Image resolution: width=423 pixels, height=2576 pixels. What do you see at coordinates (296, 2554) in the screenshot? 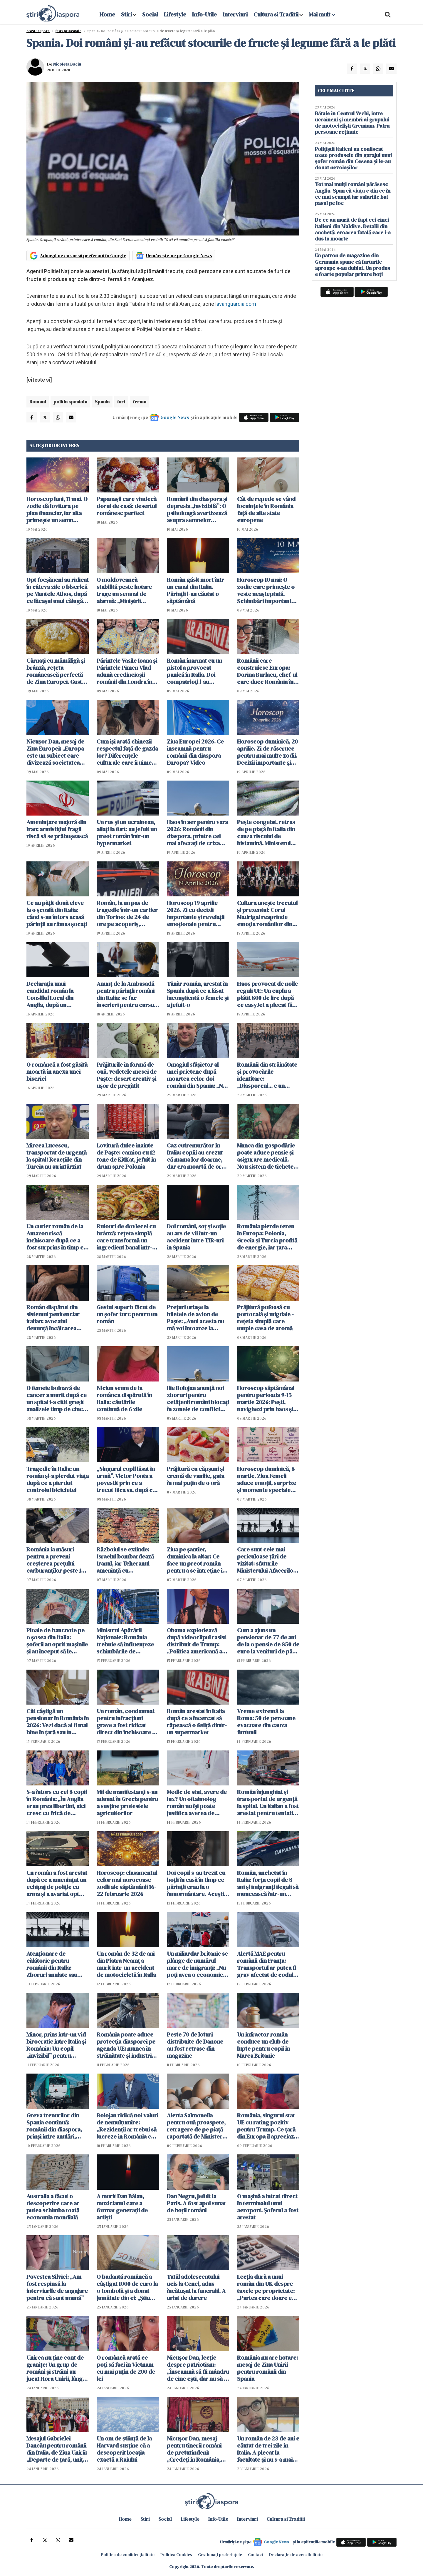
I see `Declarație de accesibilitate` at bounding box center [296, 2554].